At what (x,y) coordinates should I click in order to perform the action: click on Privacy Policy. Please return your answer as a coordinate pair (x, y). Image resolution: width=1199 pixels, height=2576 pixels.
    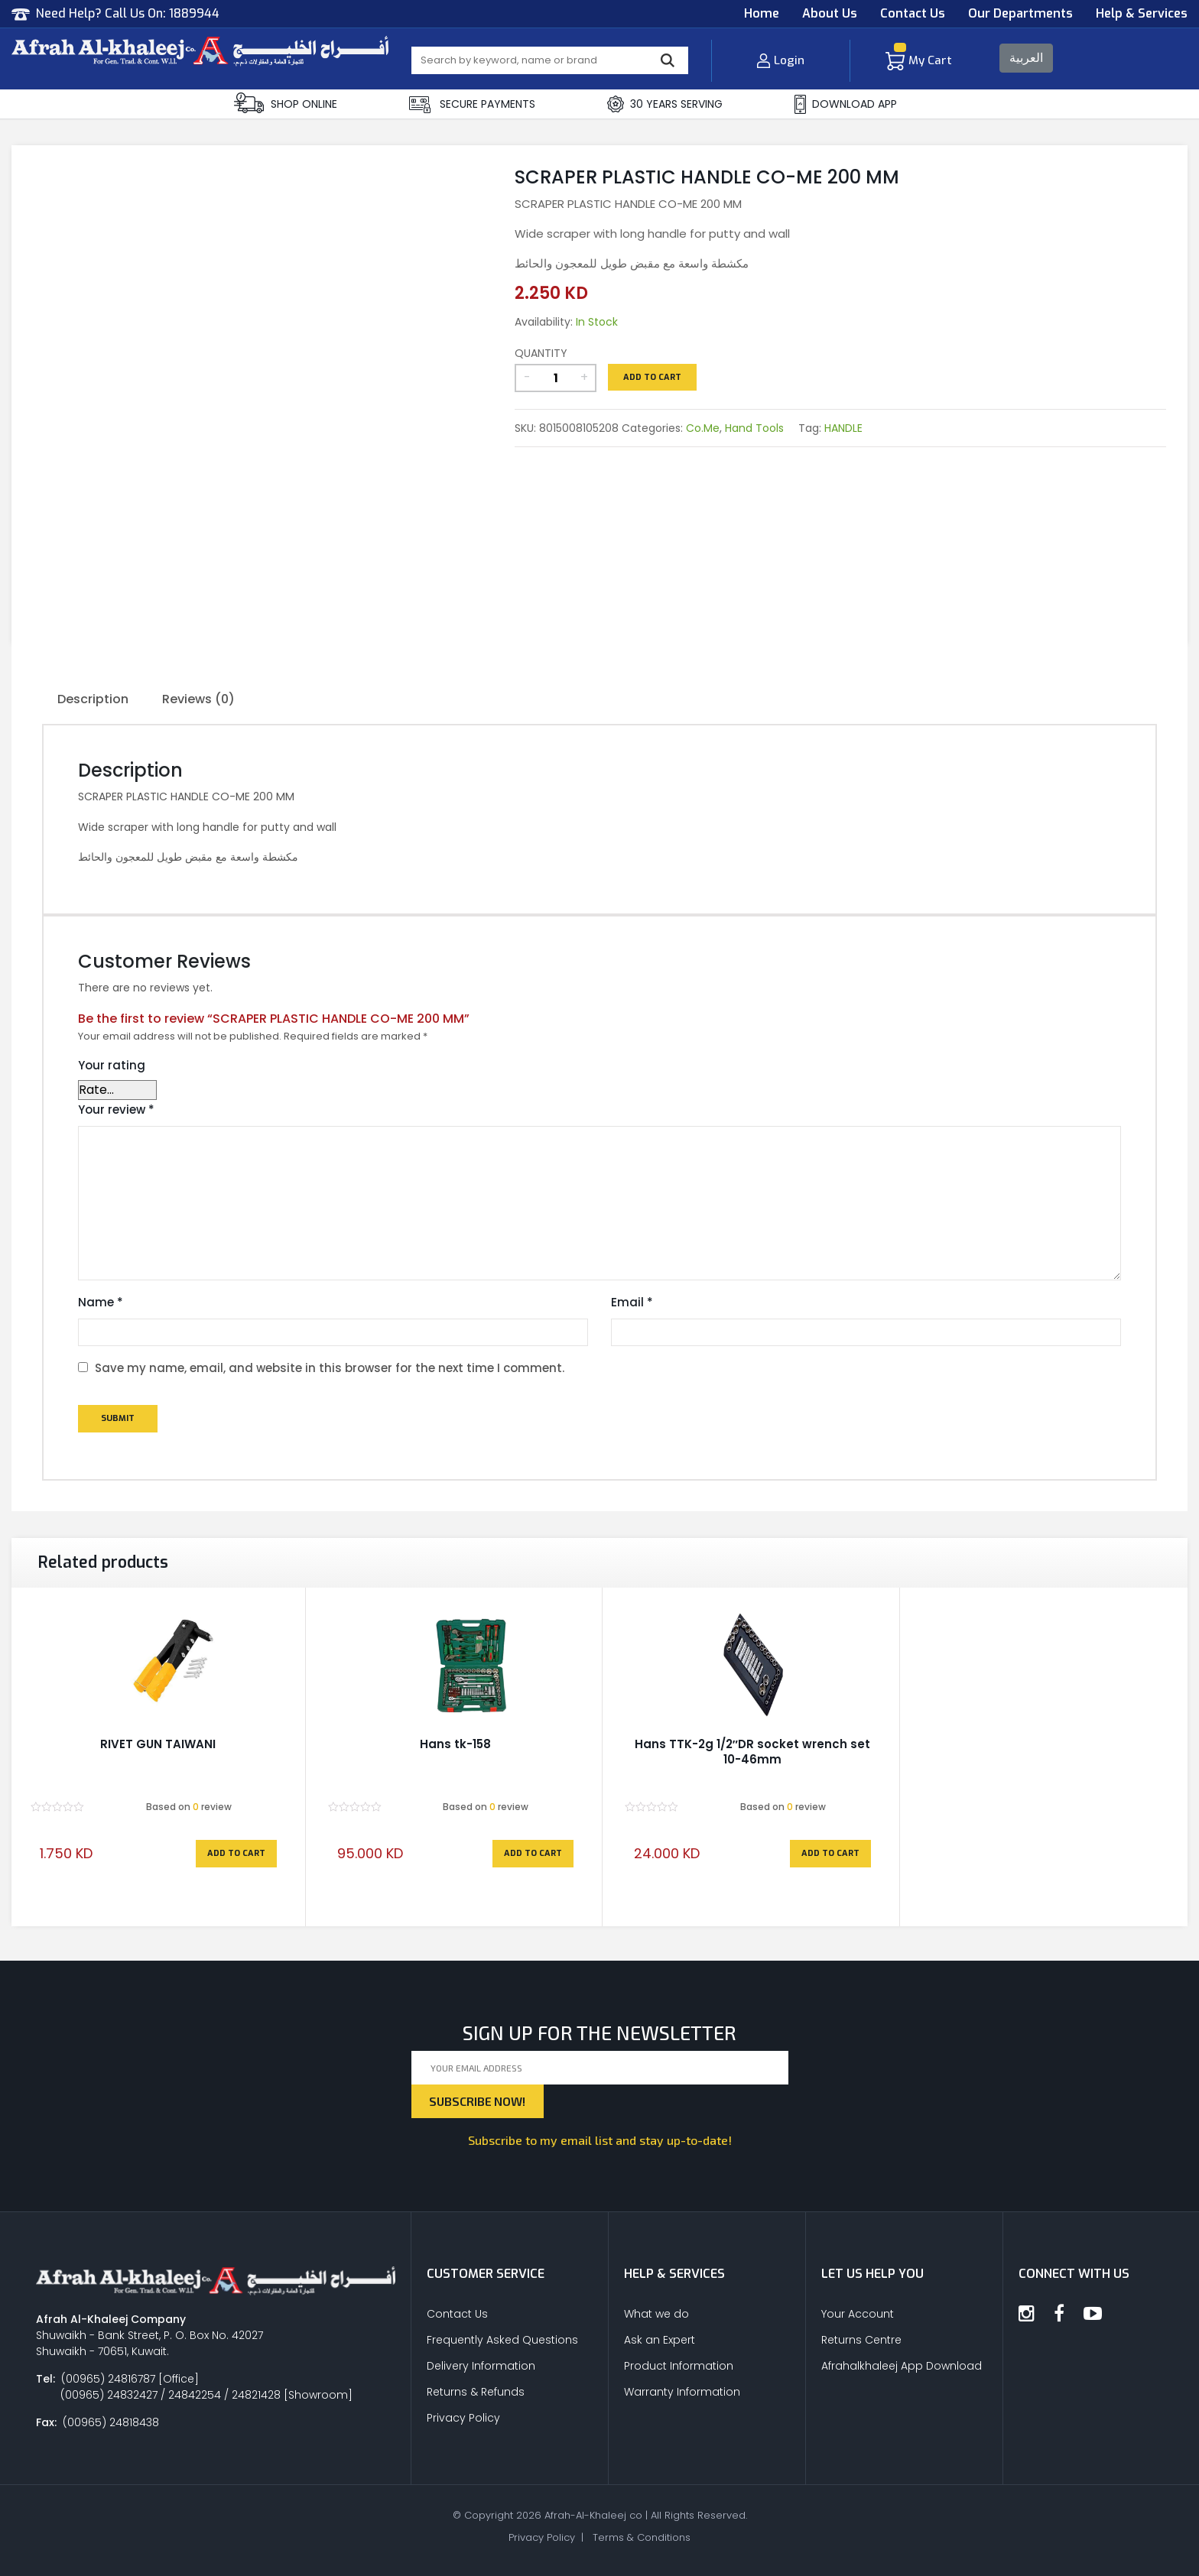
    Looking at the image, I should click on (463, 2417).